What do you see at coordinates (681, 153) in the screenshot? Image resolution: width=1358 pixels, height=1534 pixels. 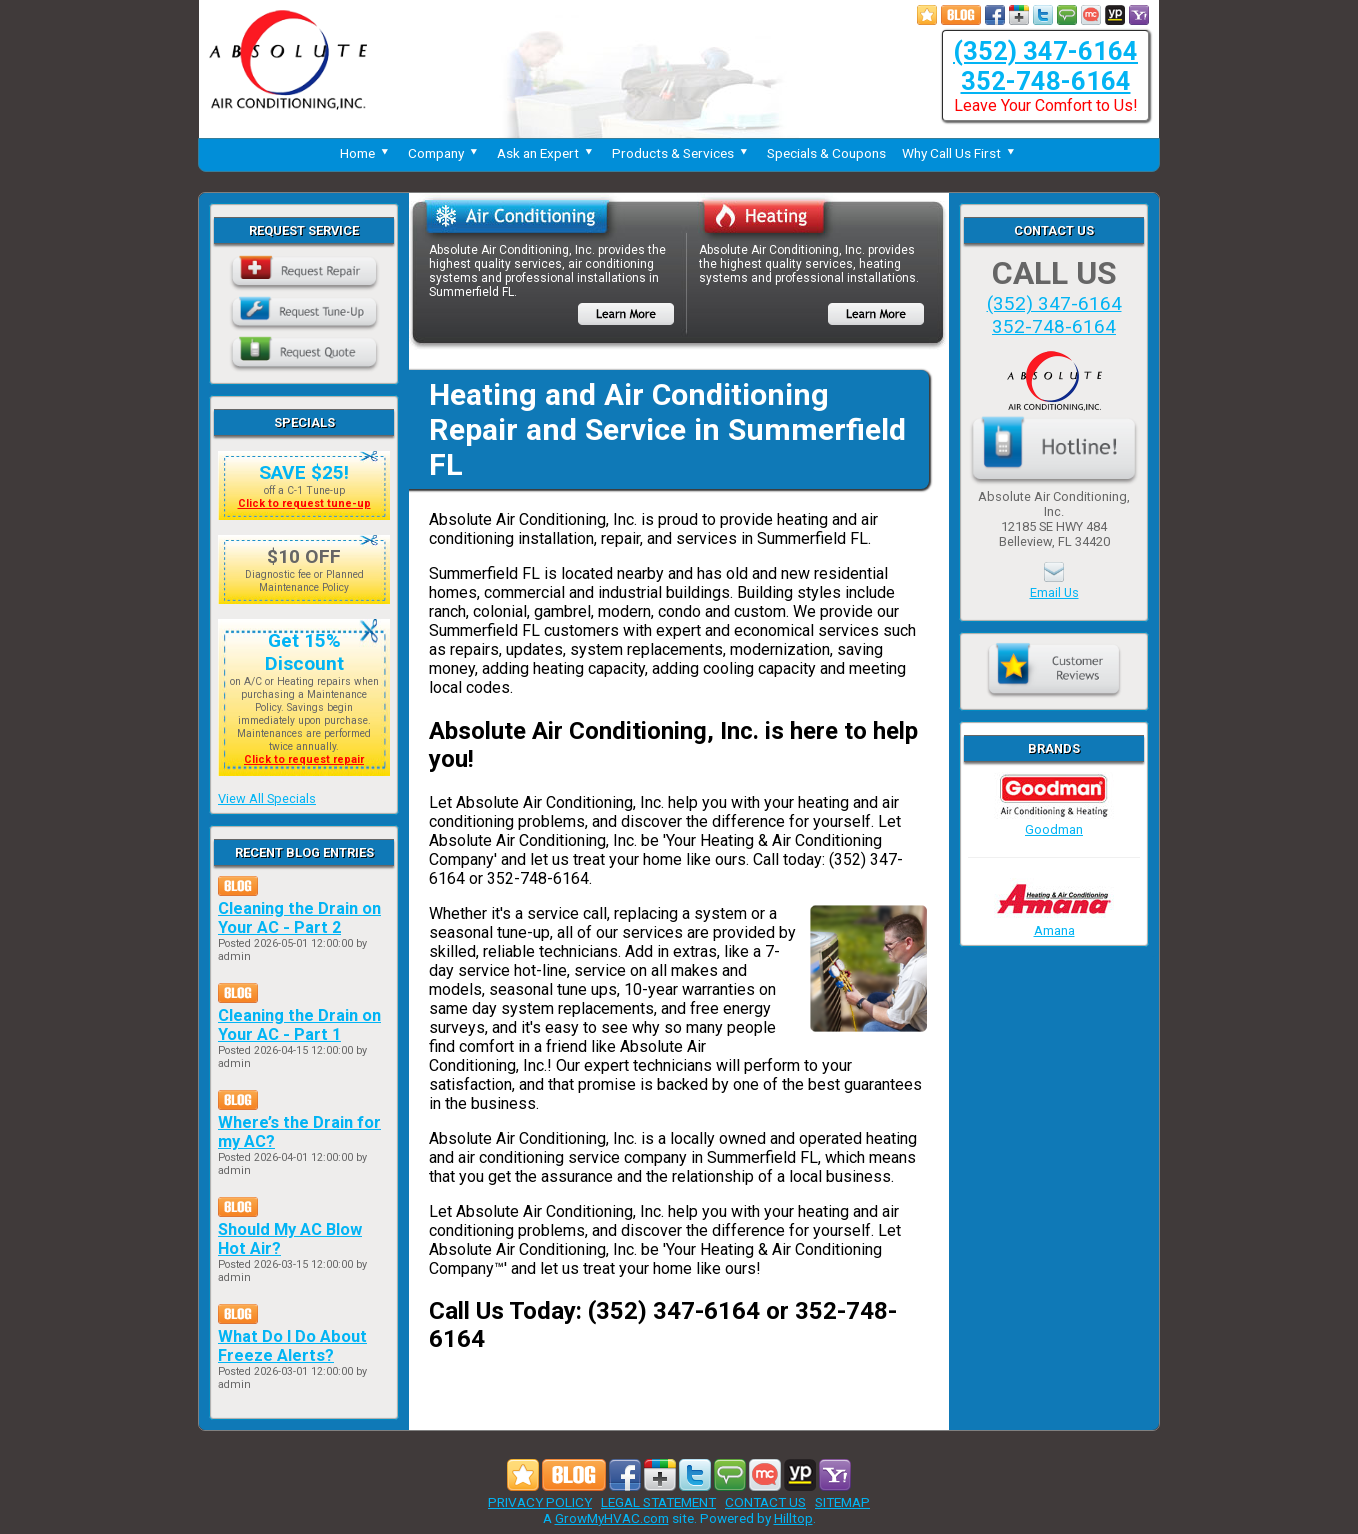 I see `Products & Services` at bounding box center [681, 153].